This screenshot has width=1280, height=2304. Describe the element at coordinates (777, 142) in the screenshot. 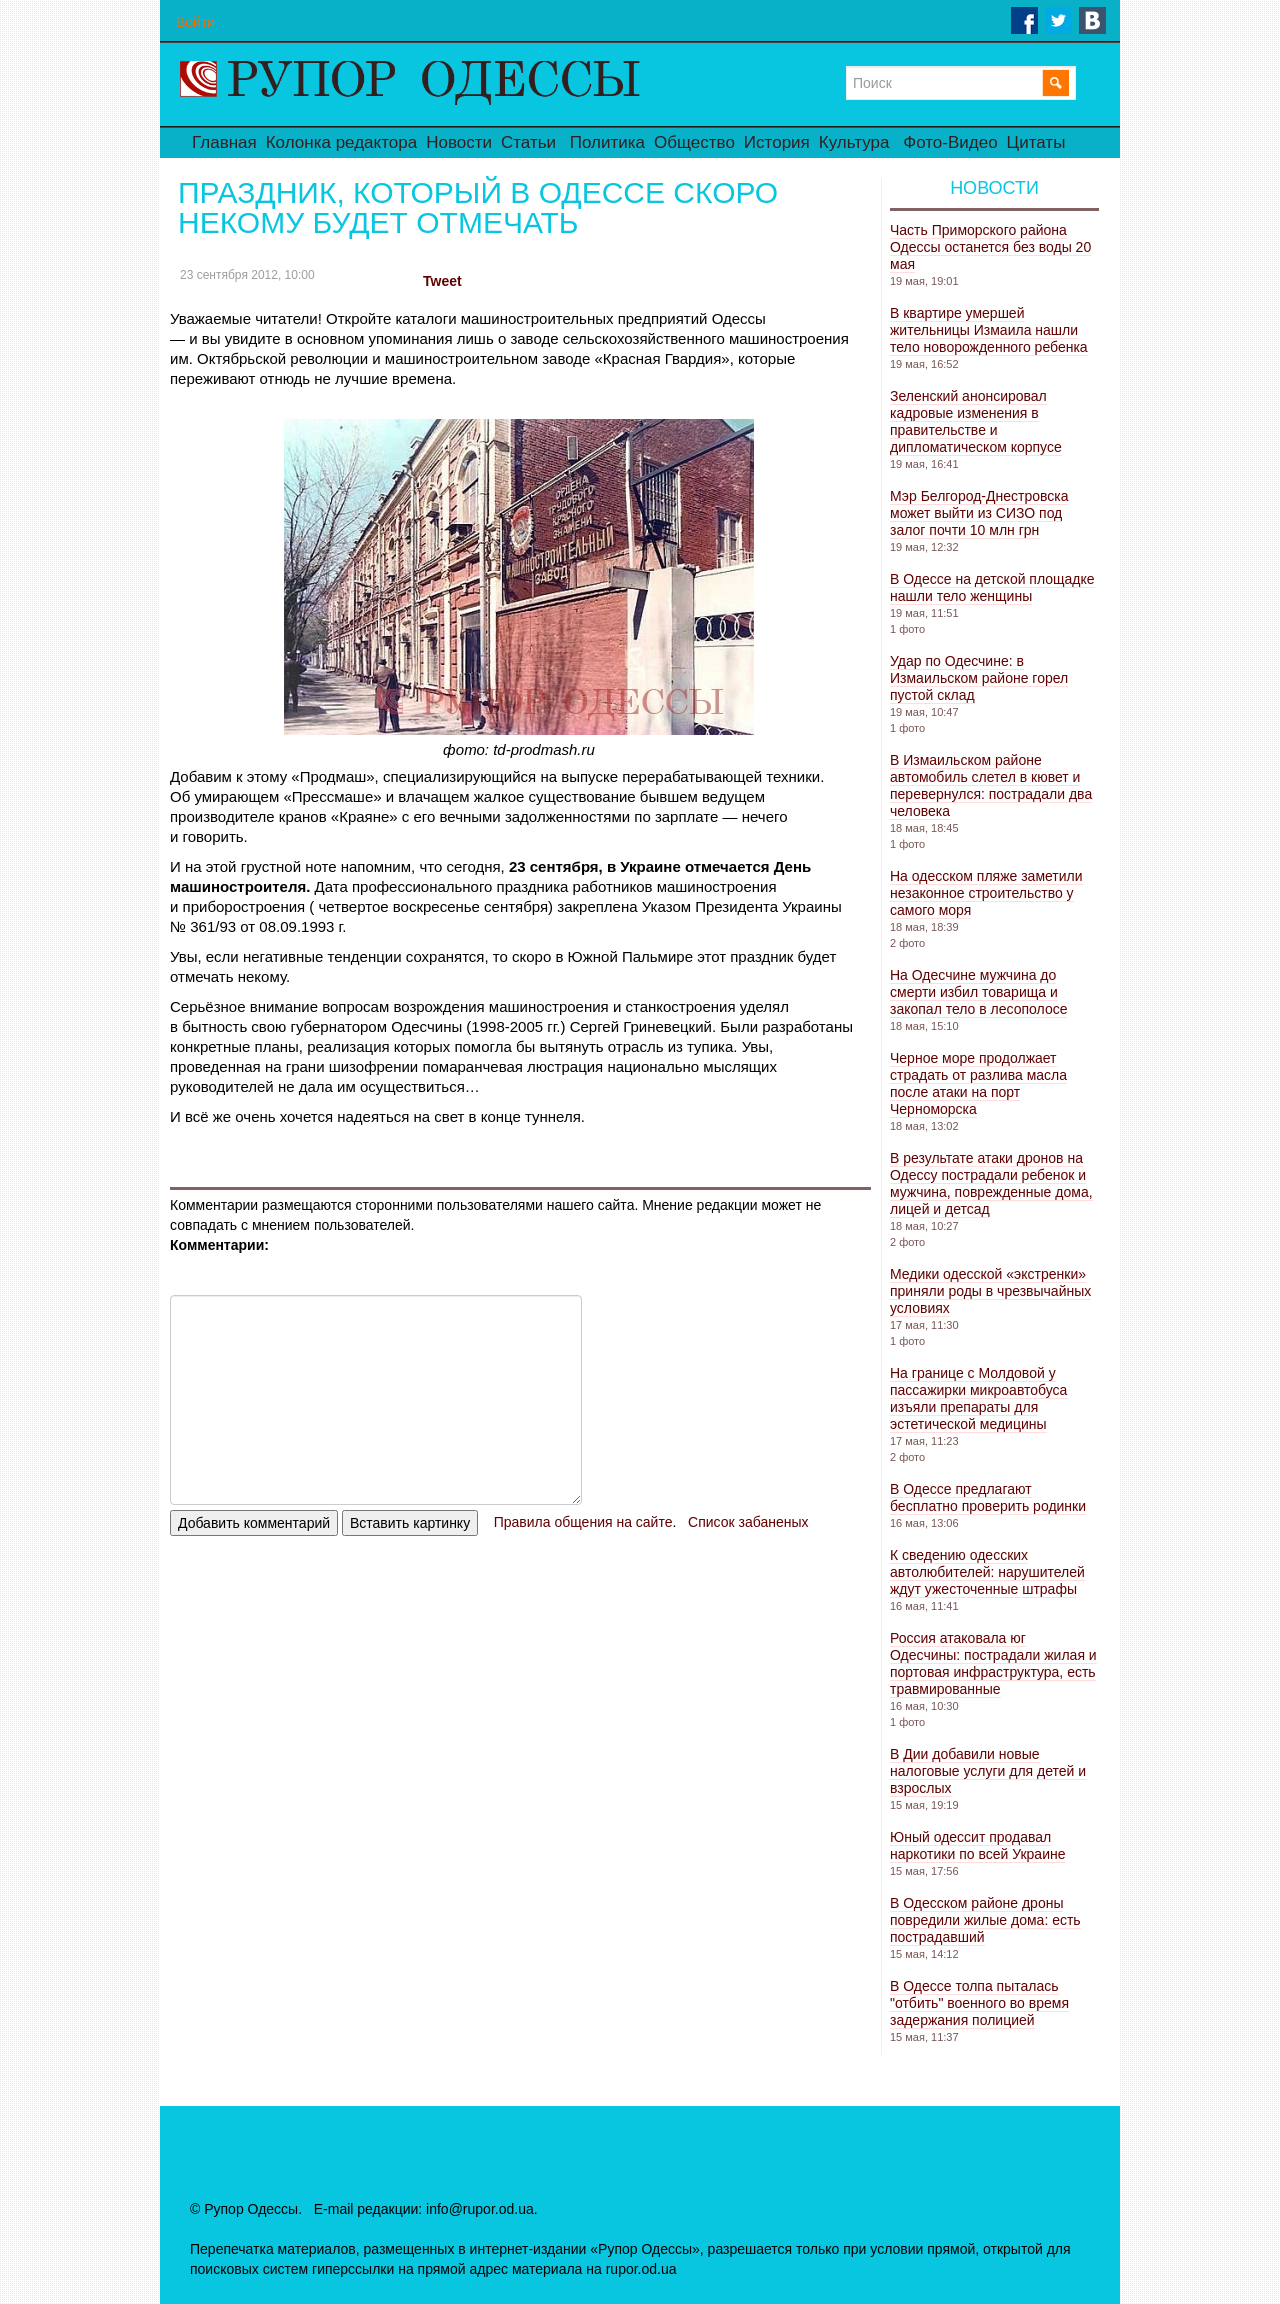

I see `История` at that location.